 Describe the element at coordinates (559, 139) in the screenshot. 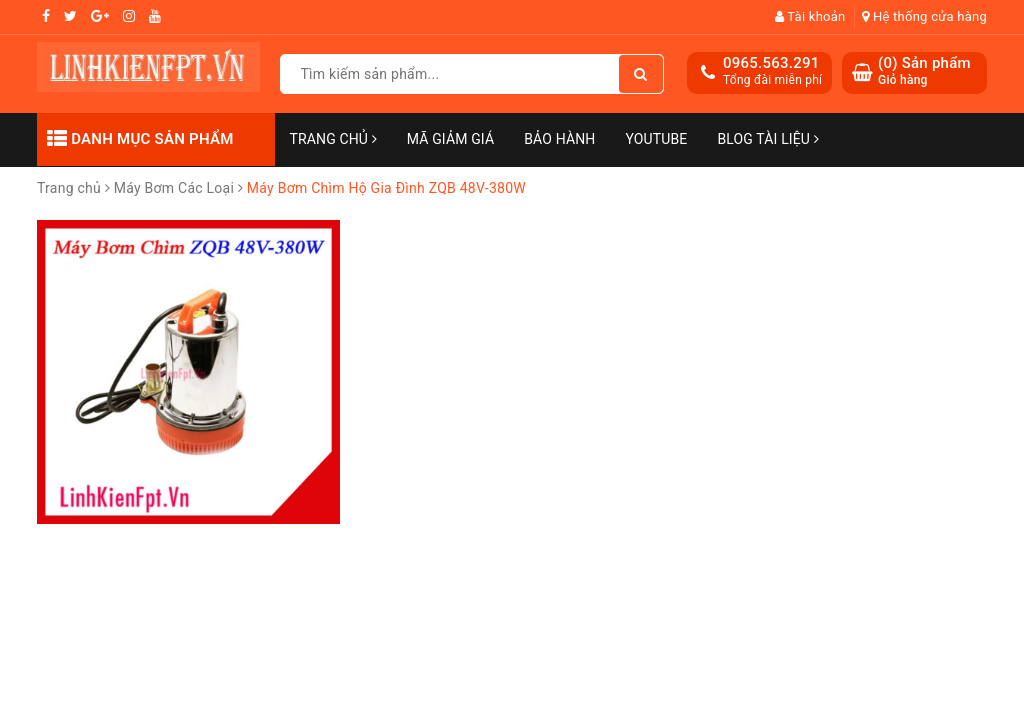

I see `Bảo Hành` at that location.